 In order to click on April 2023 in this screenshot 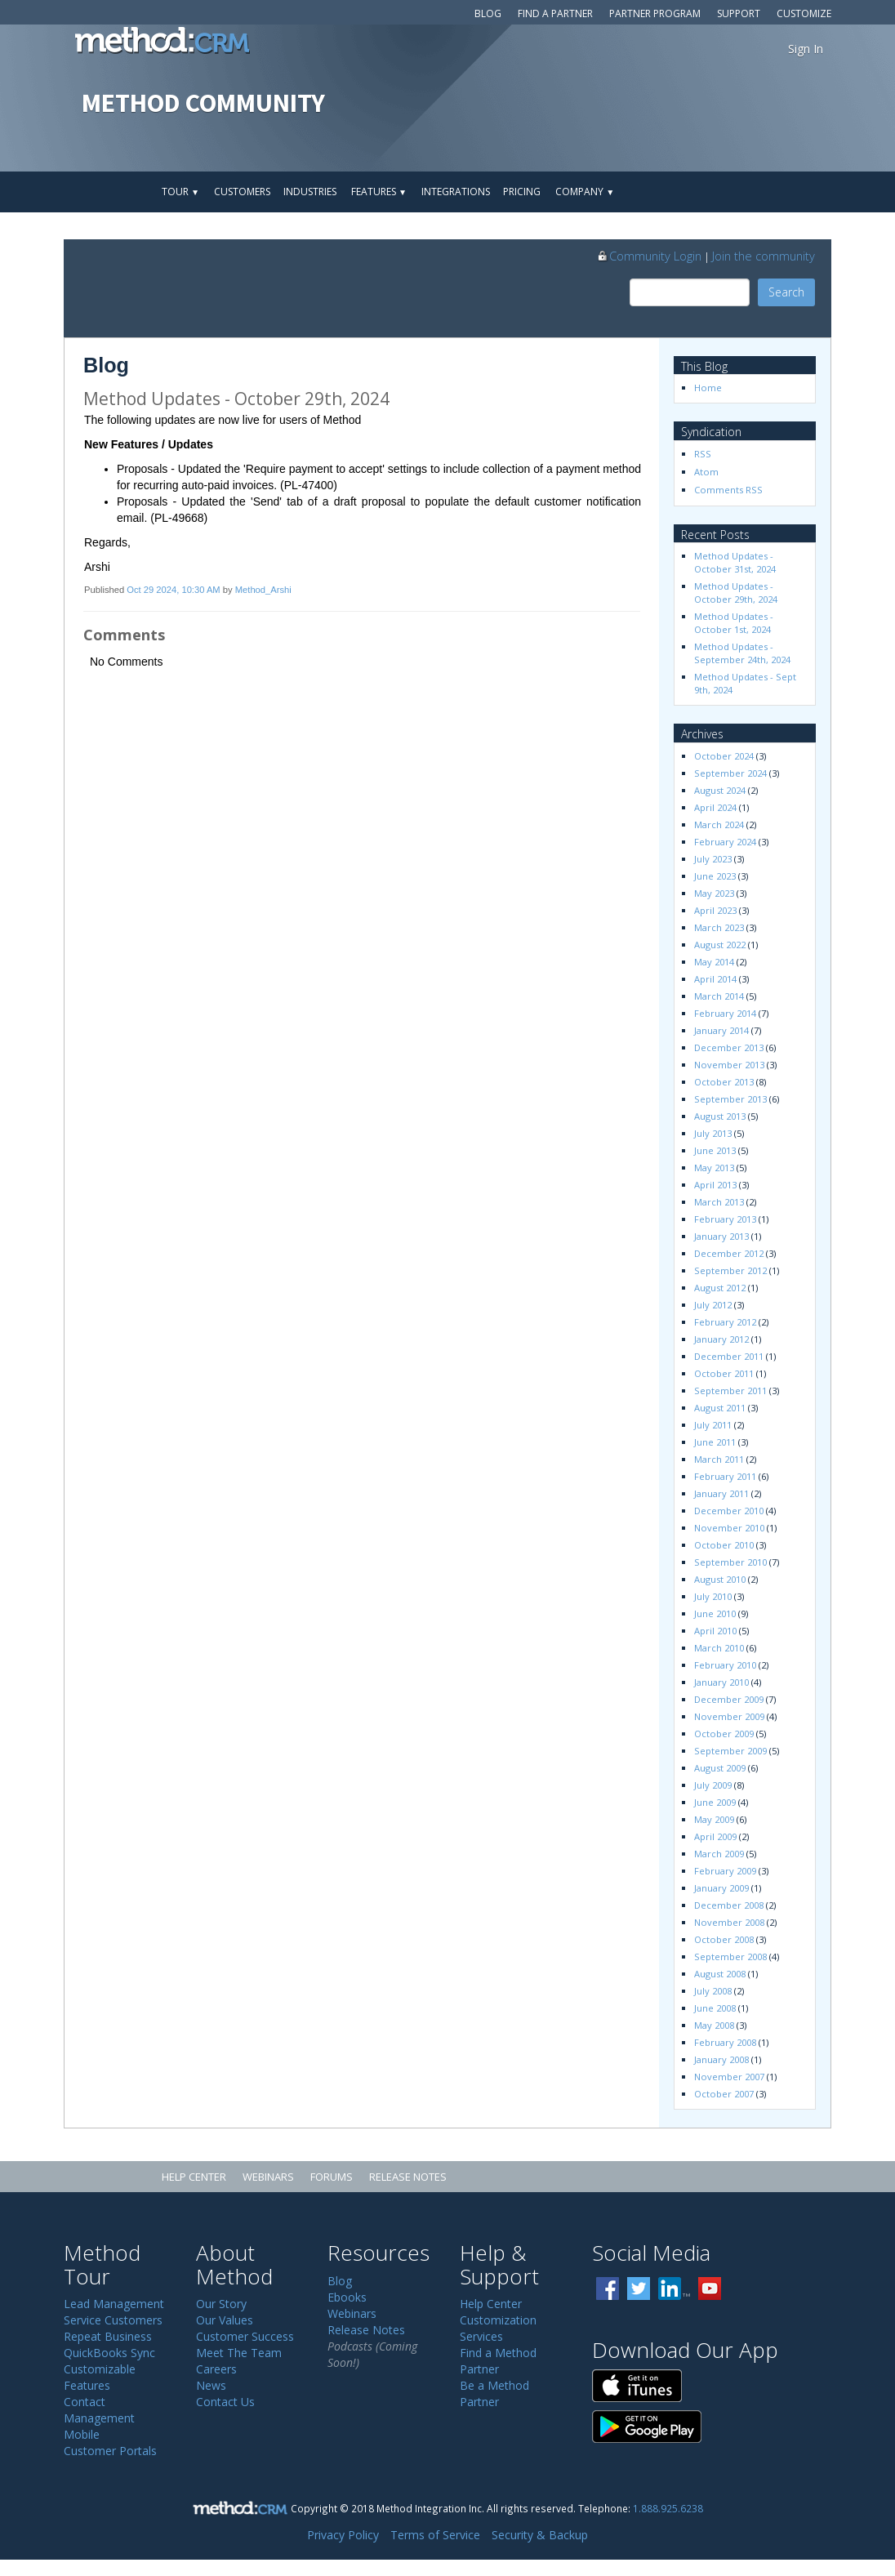, I will do `click(715, 910)`.